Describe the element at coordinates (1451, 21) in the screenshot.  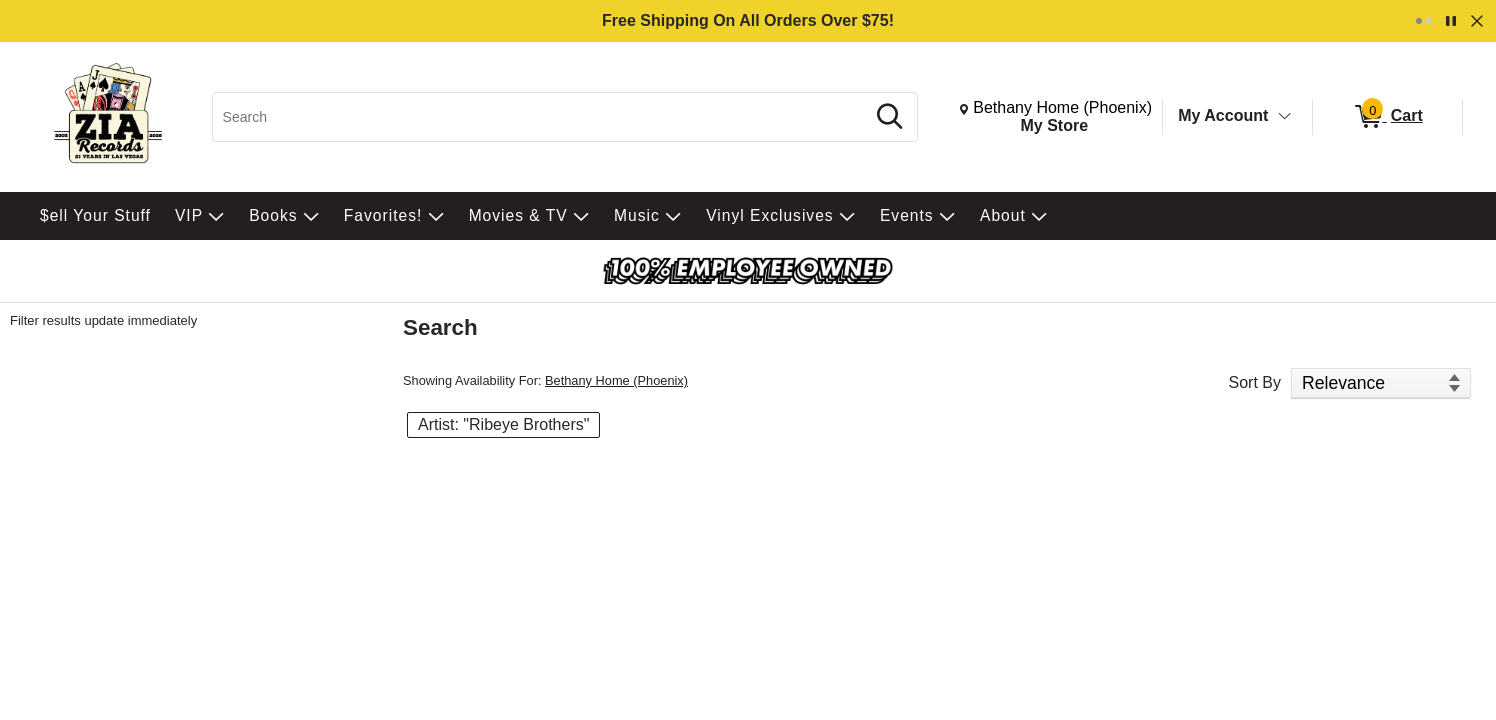
I see `[Pause]` at that location.